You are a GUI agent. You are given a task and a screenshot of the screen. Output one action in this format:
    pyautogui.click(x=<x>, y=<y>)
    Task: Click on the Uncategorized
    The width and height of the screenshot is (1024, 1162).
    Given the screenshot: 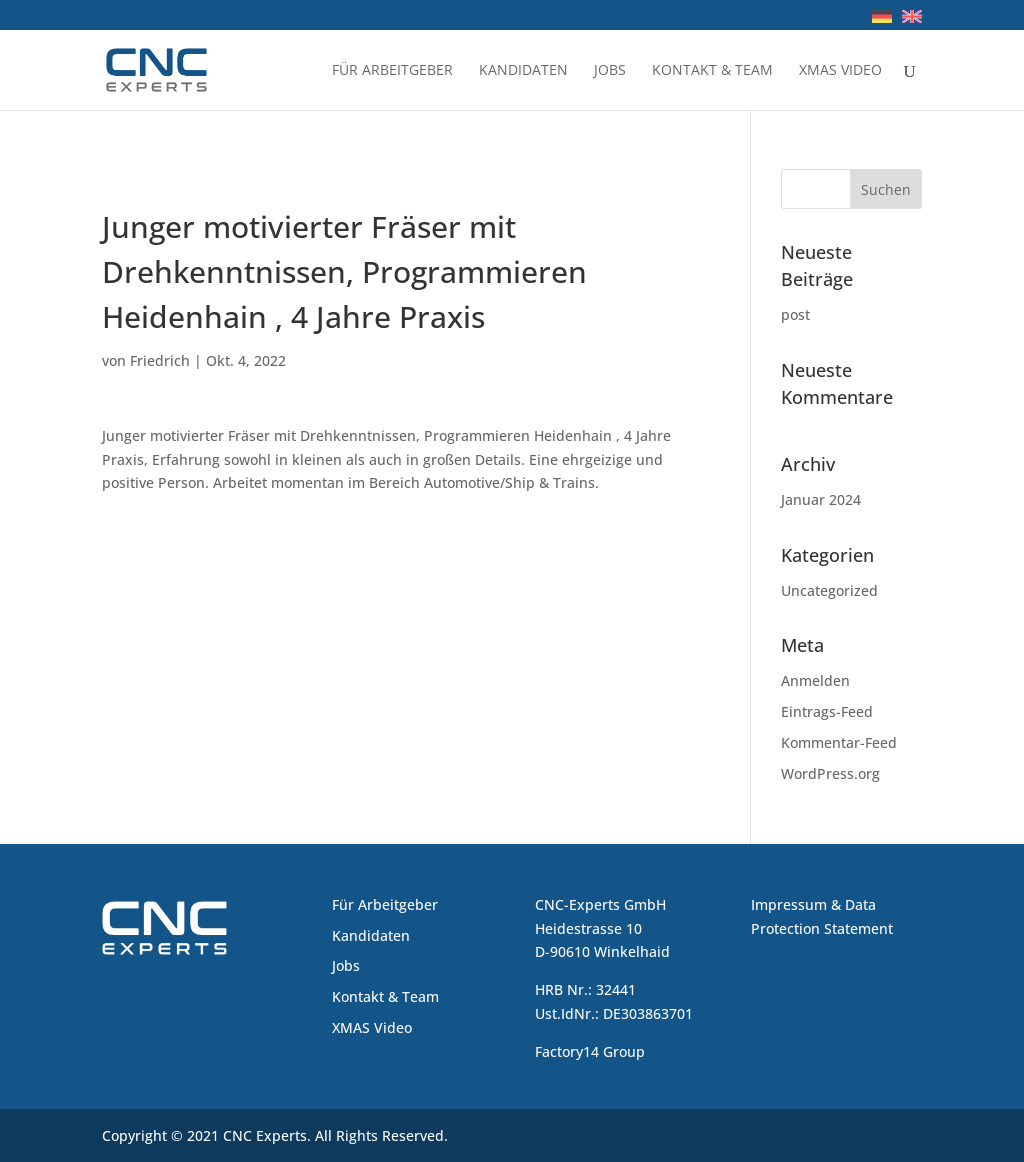 What is the action you would take?
    pyautogui.click(x=829, y=590)
    